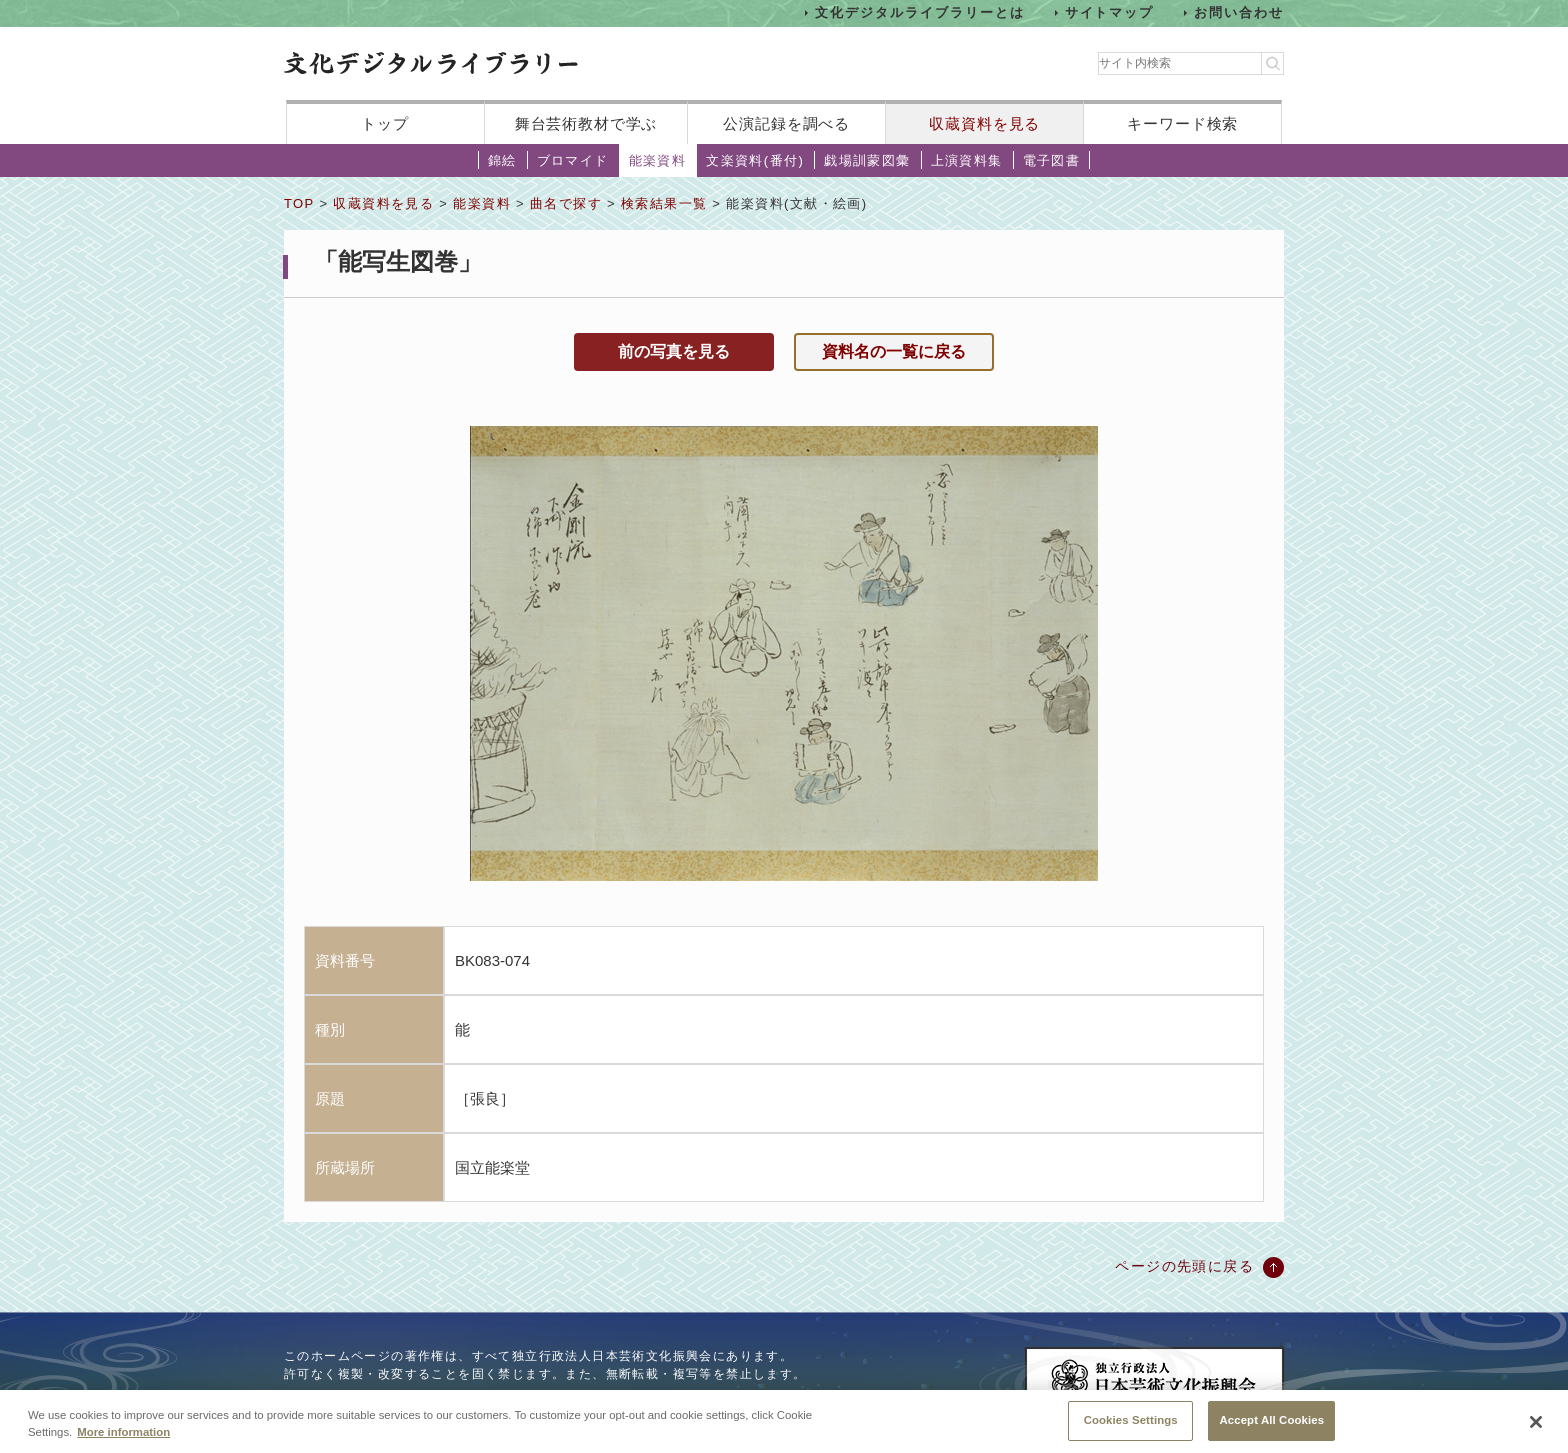 The image size is (1568, 1453). Describe the element at coordinates (123, 1441) in the screenshot. I see `More information [More information about your privacy, opens in a new tab]` at that location.